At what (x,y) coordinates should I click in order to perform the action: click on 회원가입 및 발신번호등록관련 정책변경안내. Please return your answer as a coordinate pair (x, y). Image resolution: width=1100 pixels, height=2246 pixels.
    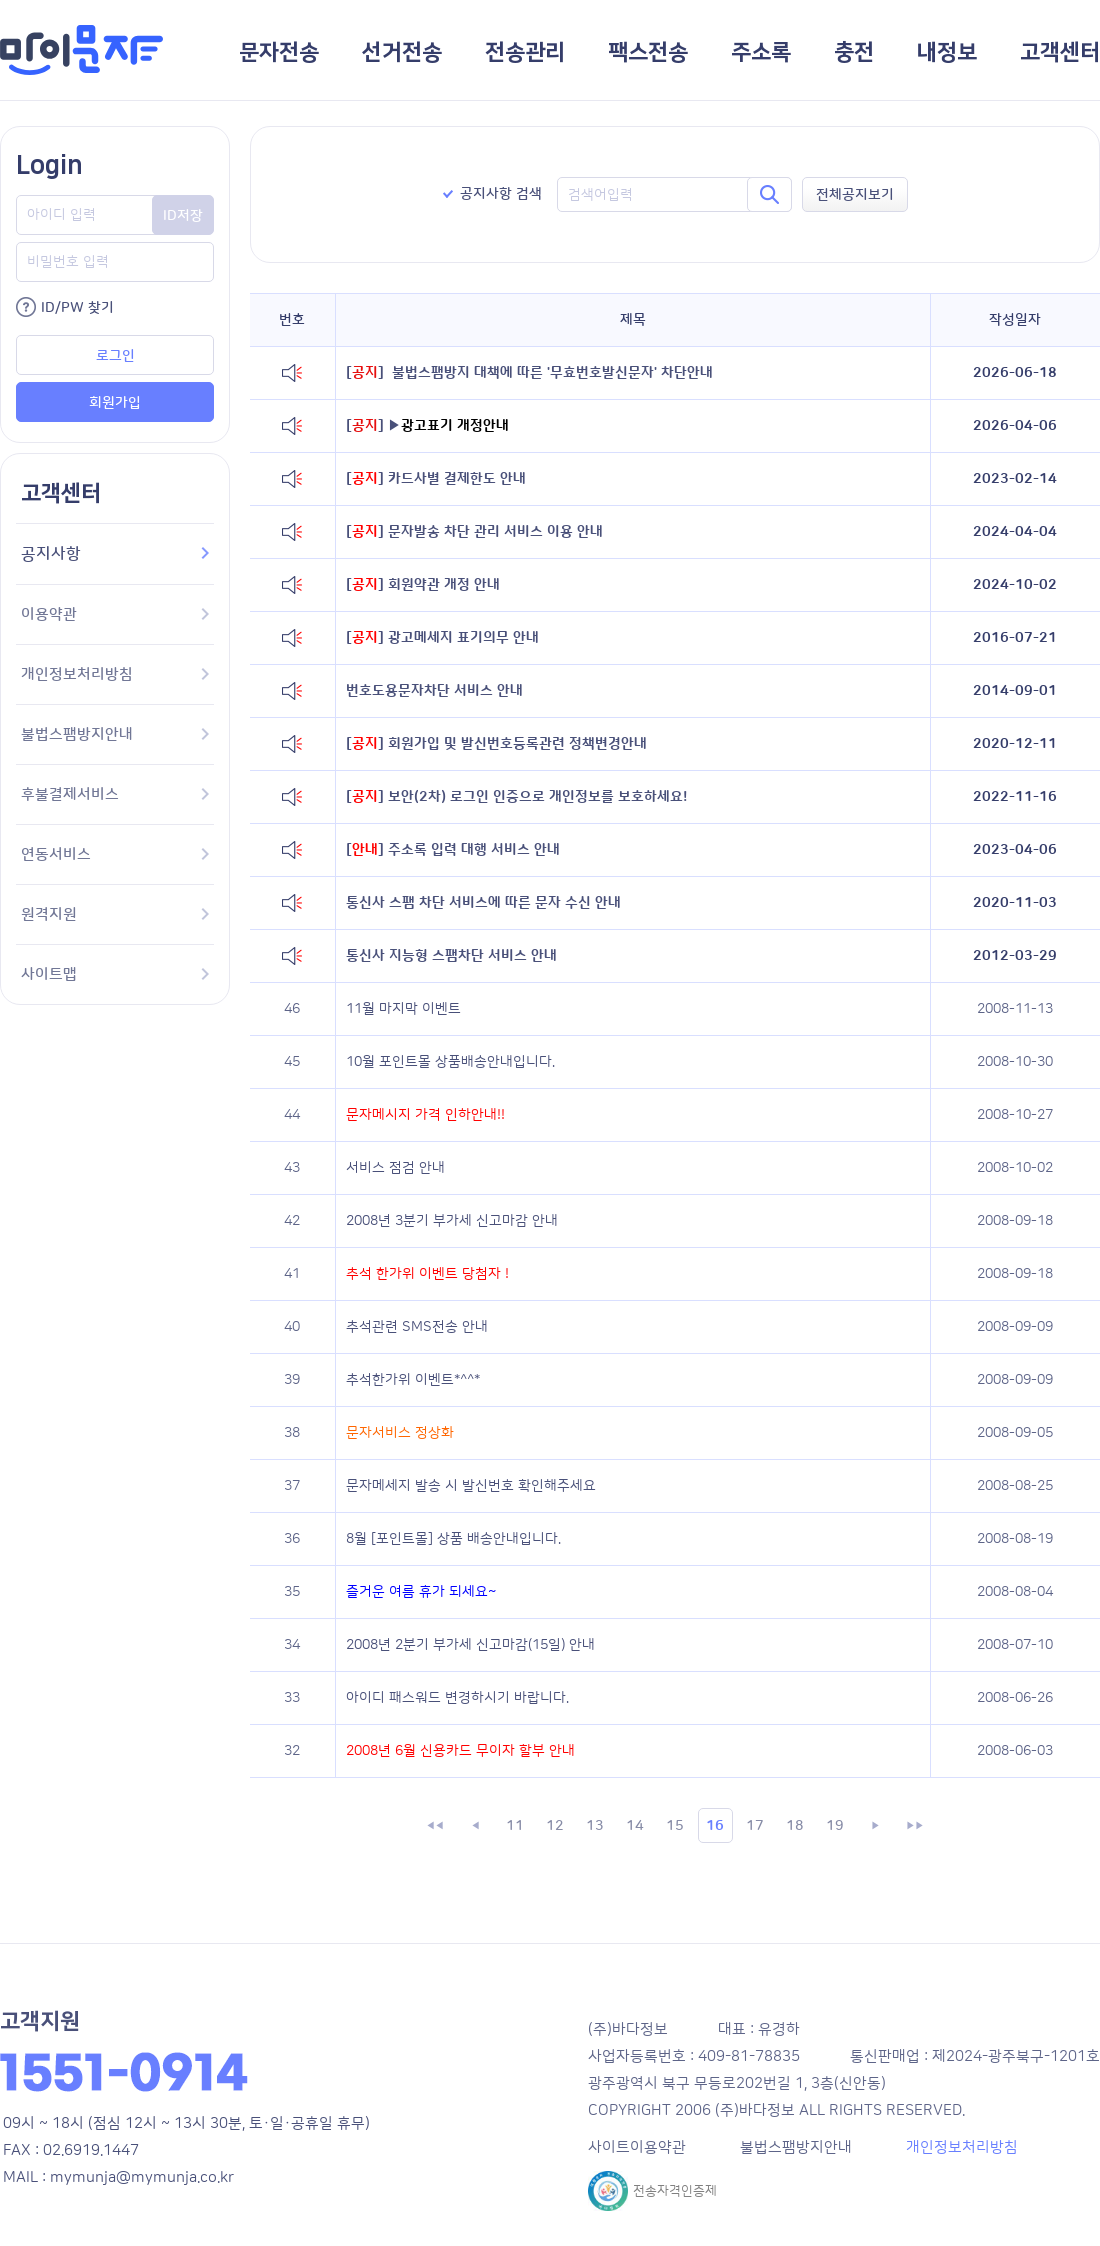
    Looking at the image, I should click on (496, 744).